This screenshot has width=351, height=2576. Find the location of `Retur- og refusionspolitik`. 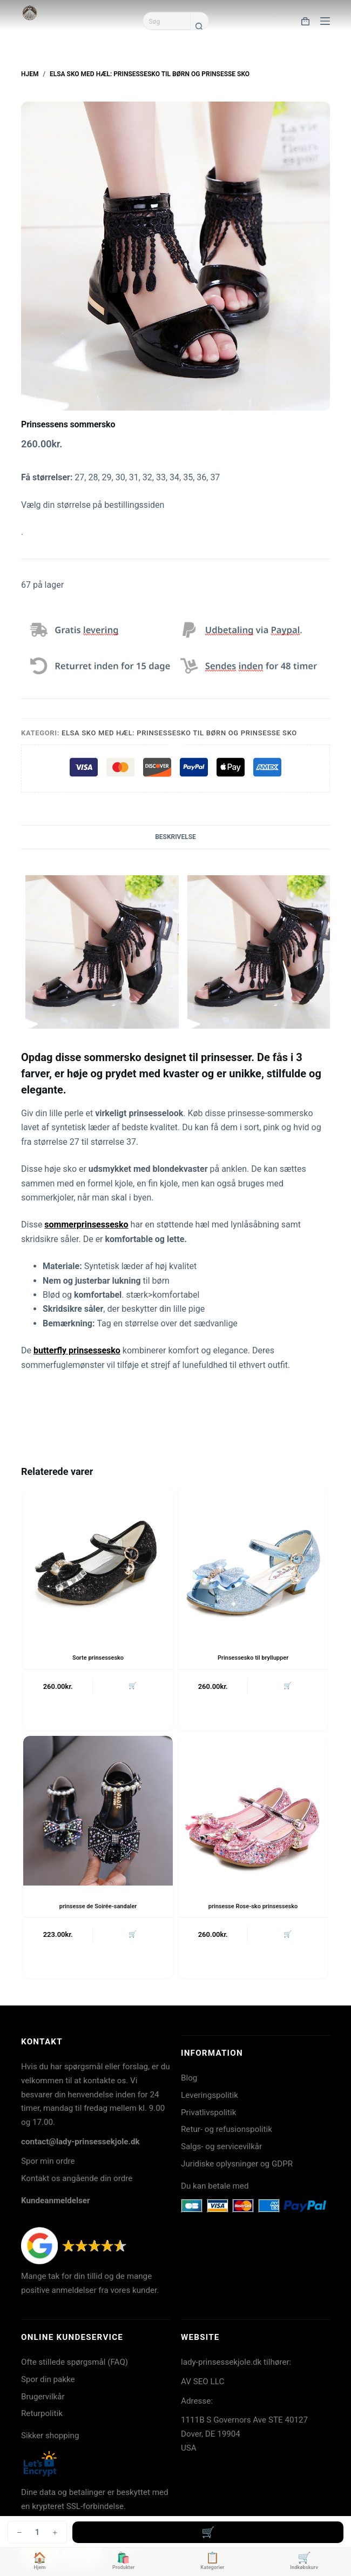

Retur- og refusionspolitik is located at coordinates (226, 2129).